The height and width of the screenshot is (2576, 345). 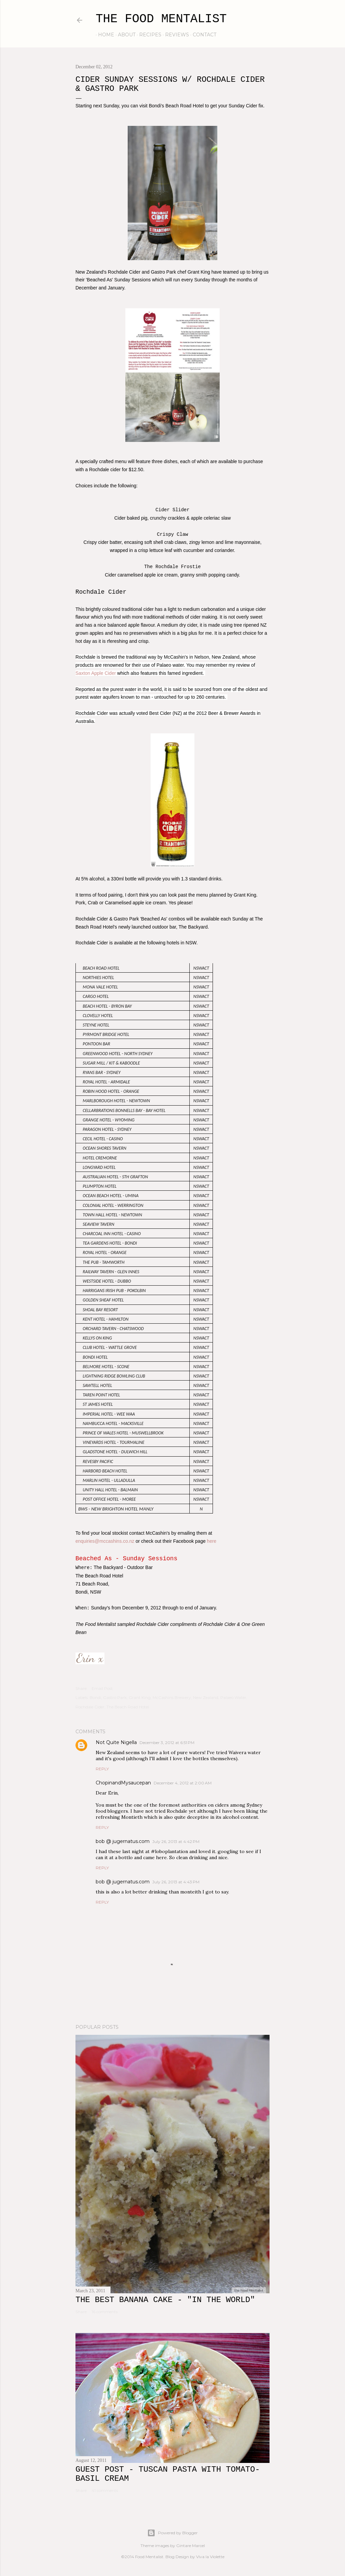 I want to click on The Beach Road Hotel, so click(x=127, y=1706).